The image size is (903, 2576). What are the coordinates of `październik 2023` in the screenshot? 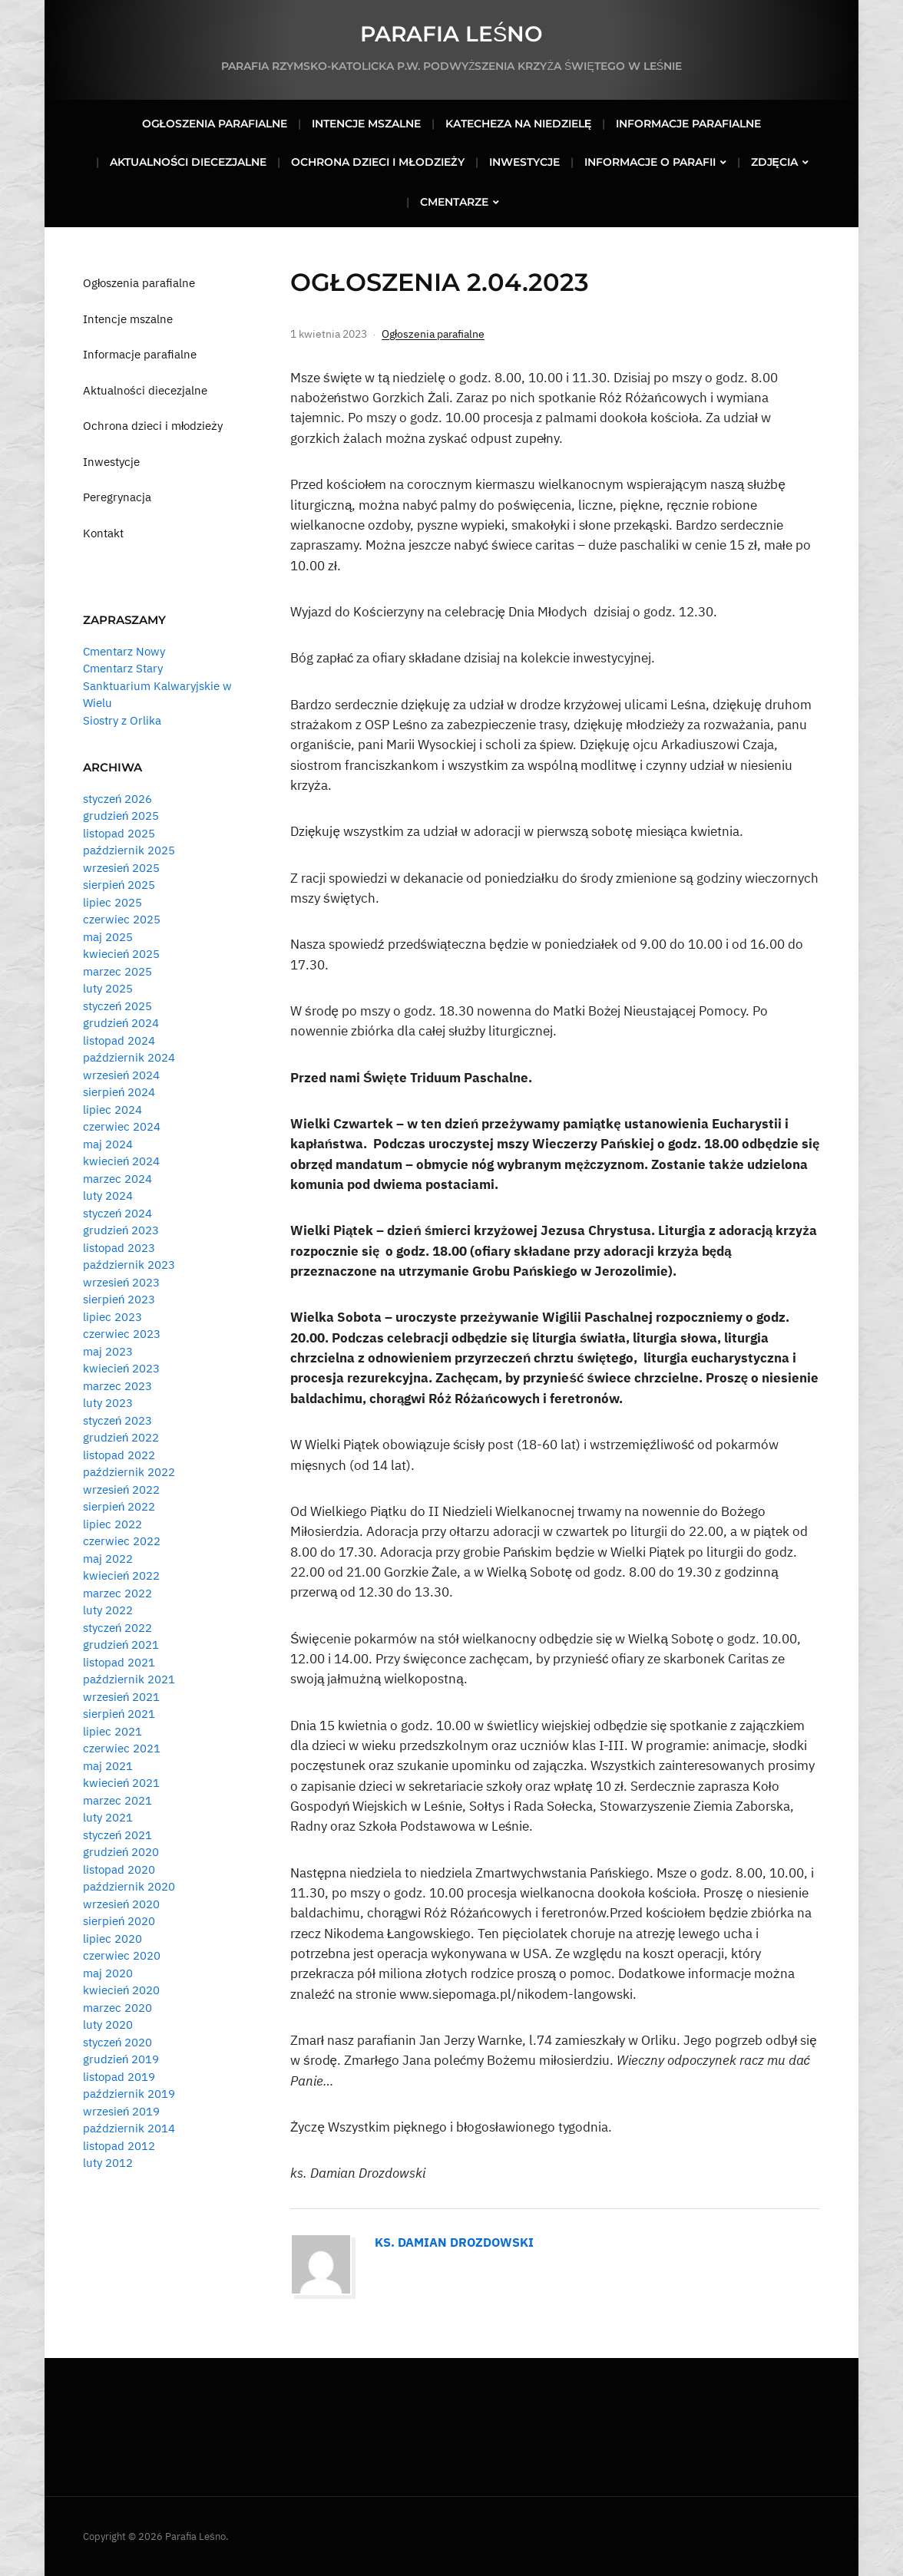 It's located at (129, 1264).